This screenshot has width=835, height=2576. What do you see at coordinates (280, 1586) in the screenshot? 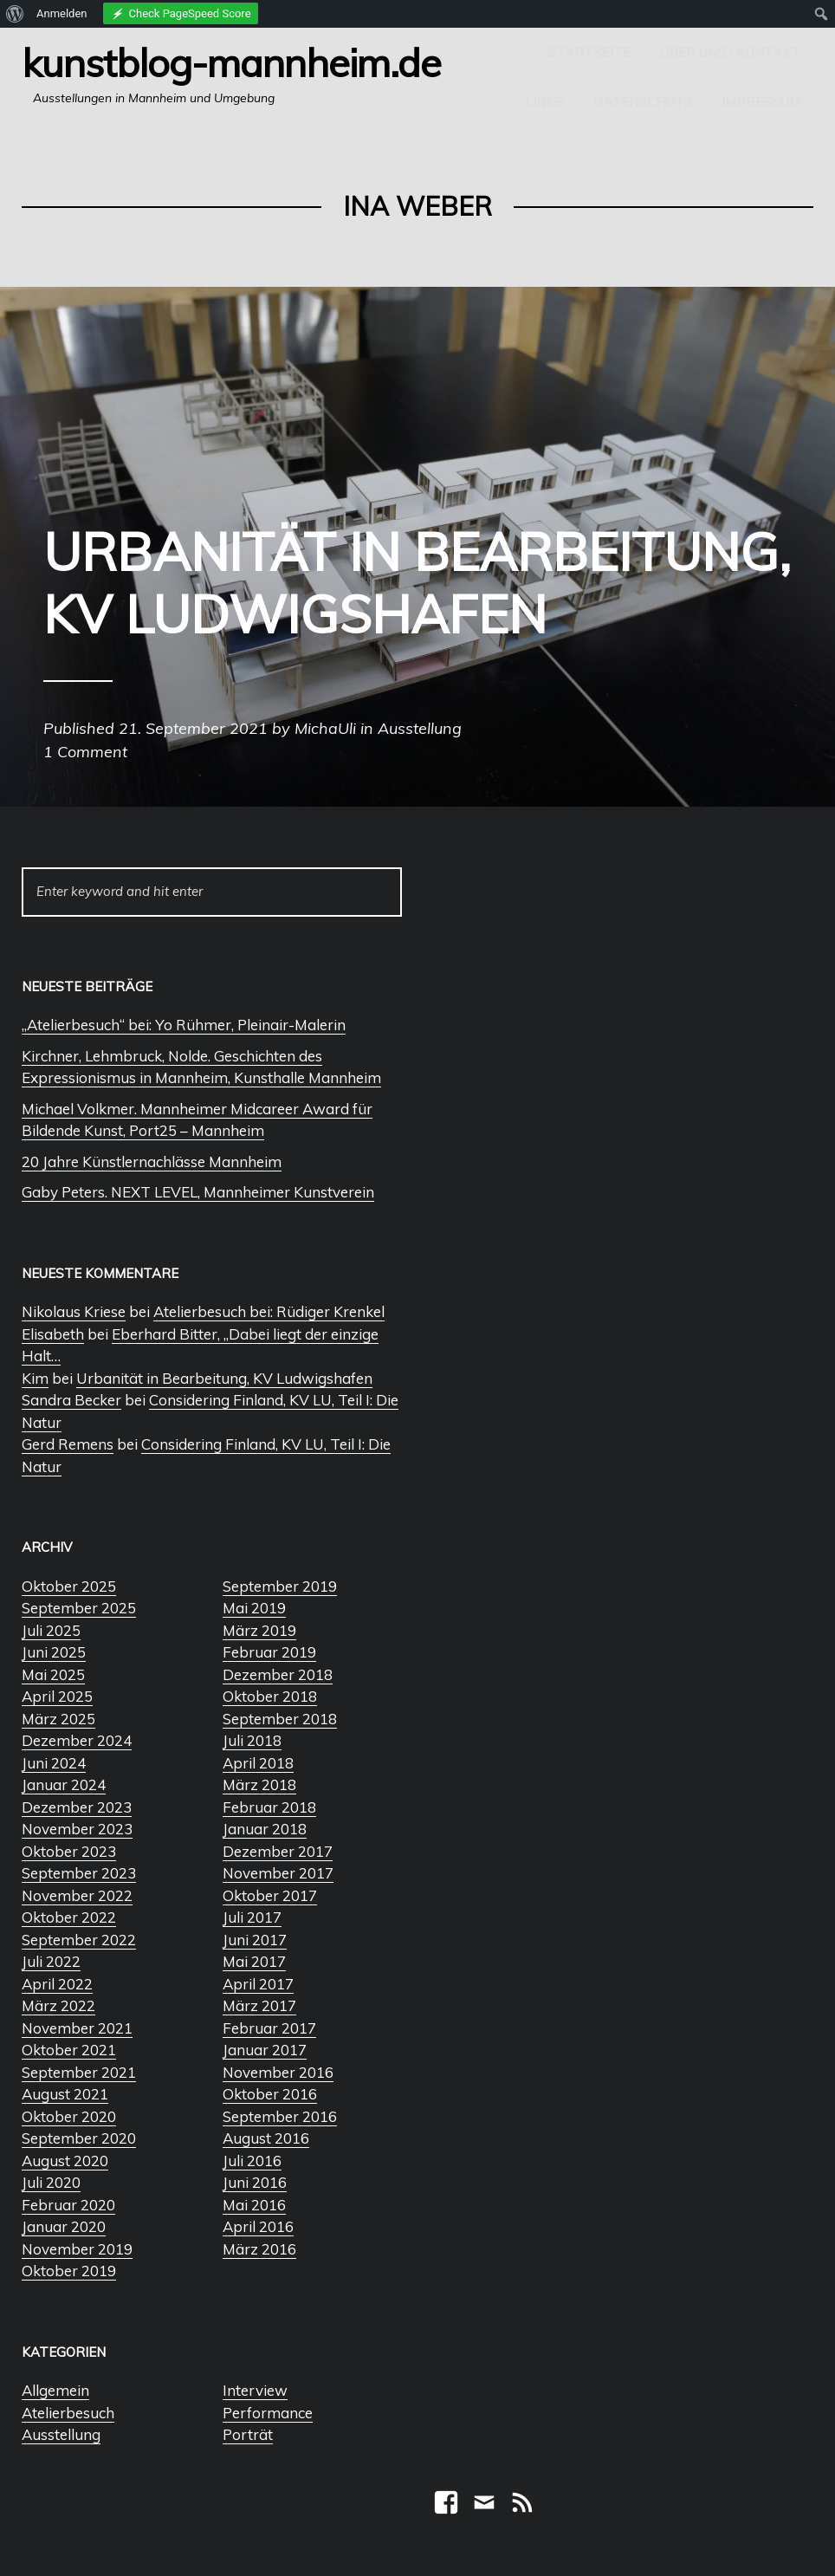
I see `September 2019` at bounding box center [280, 1586].